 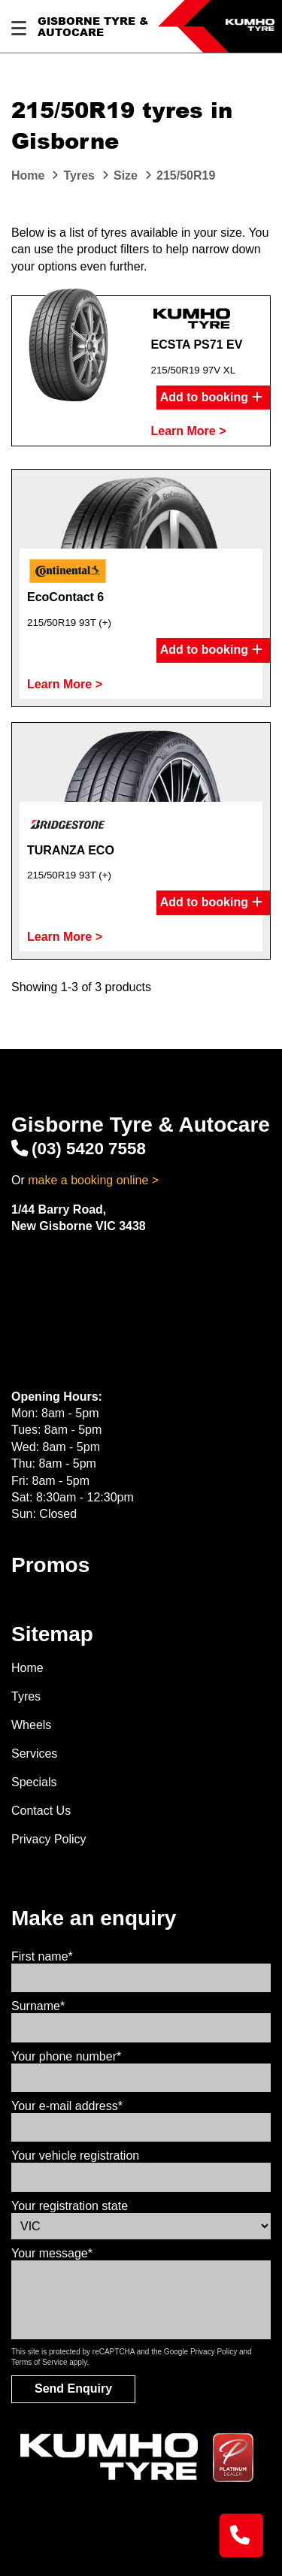 I want to click on Your phone number*, so click(x=66, y=2056).